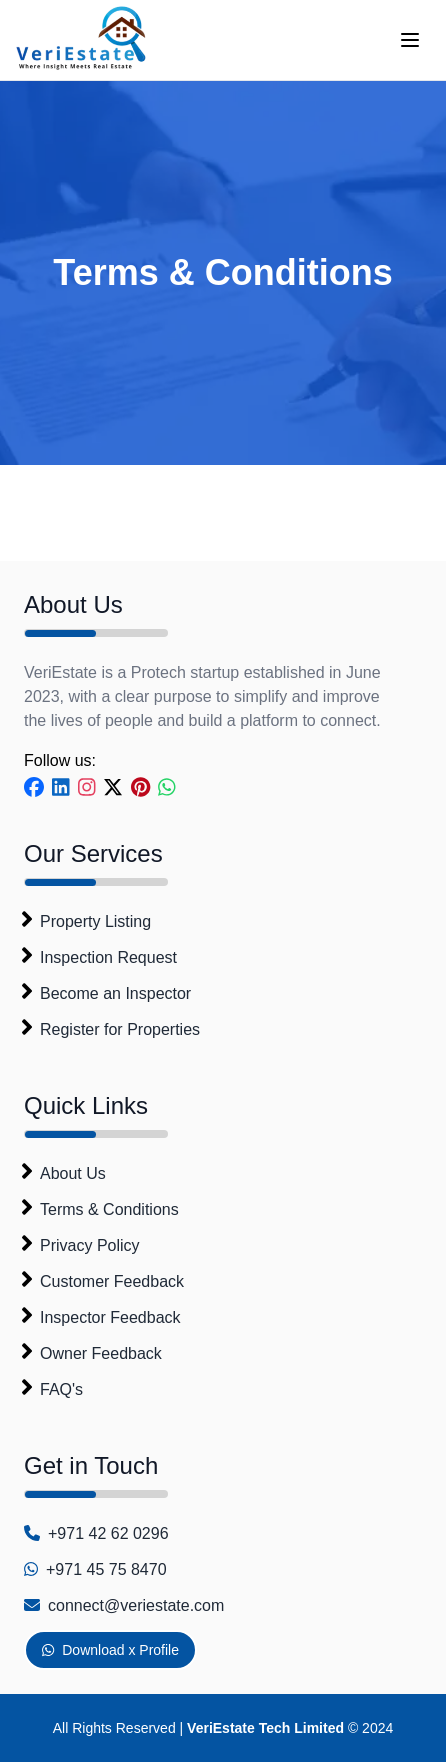  What do you see at coordinates (265, 1728) in the screenshot?
I see `VeriEstate Tech Limited` at bounding box center [265, 1728].